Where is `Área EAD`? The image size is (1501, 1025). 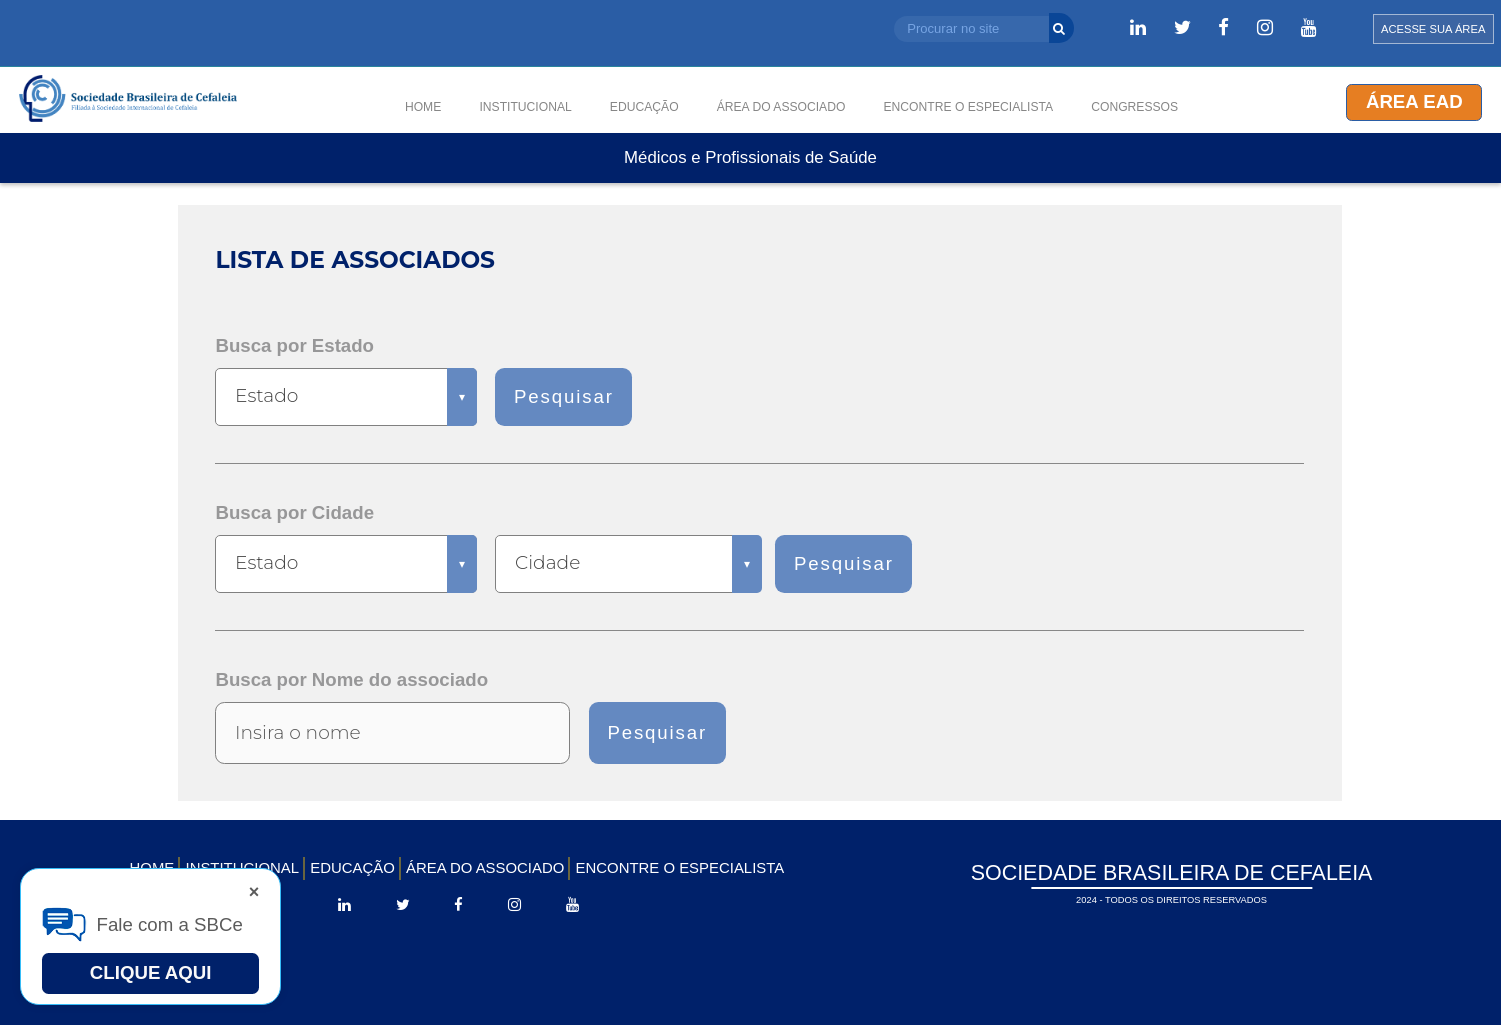
Área EAD is located at coordinates (1414, 101).